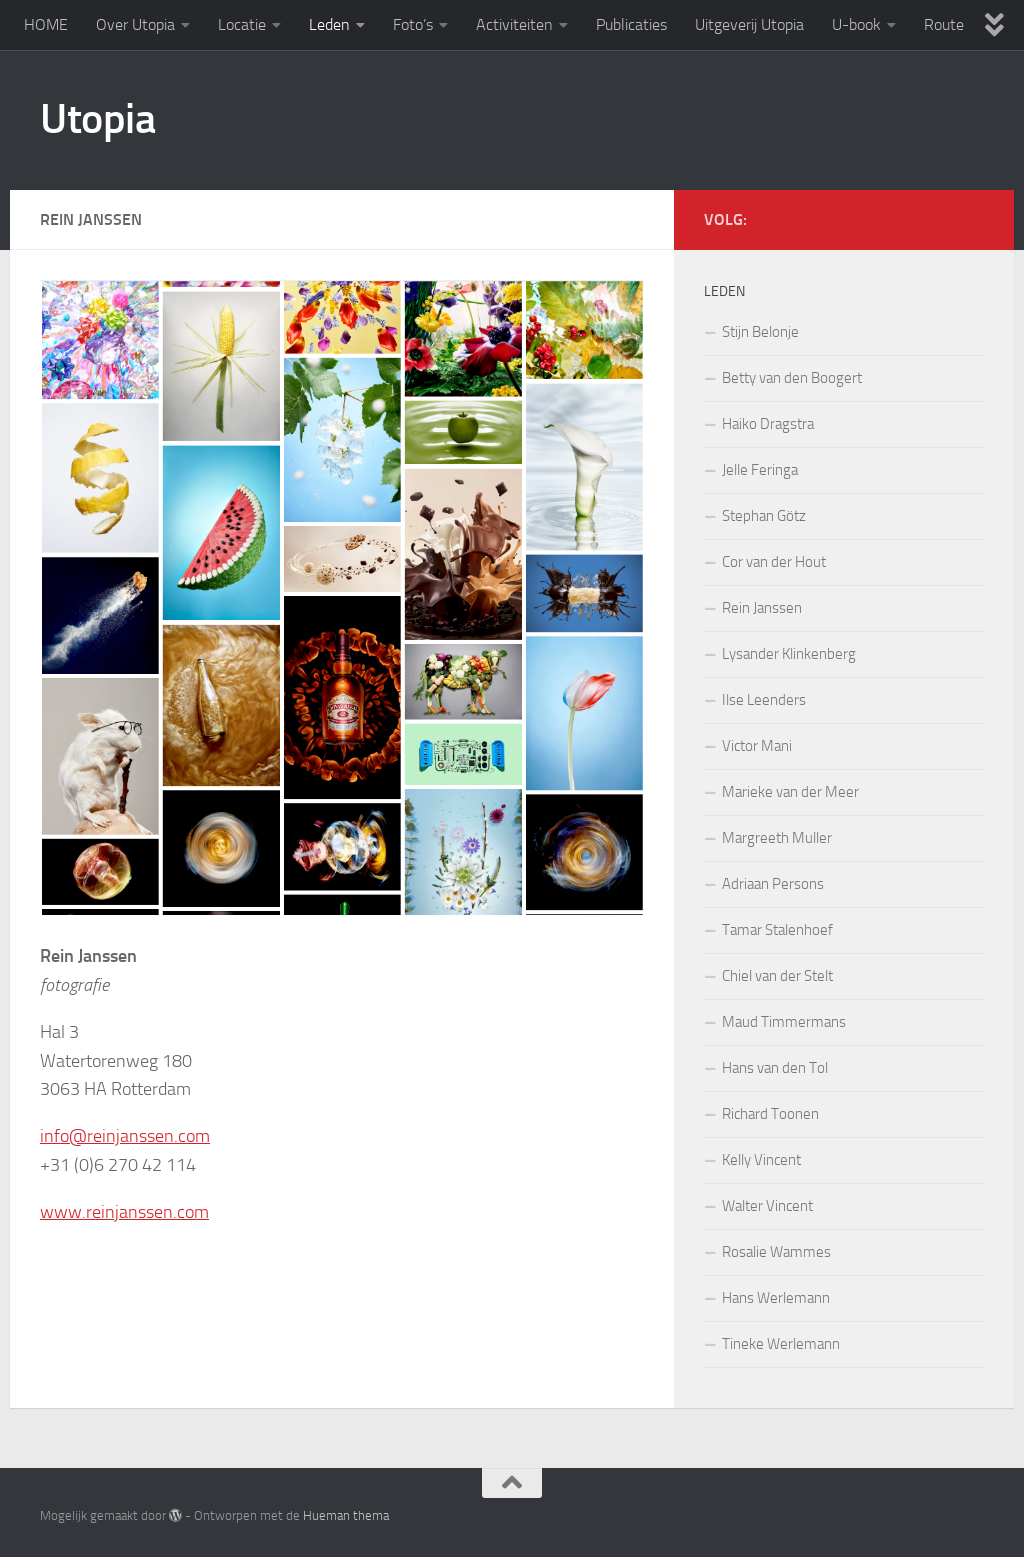 This screenshot has height=1557, width=1024. What do you see at coordinates (774, 562) in the screenshot?
I see `Cor van der Hout` at bounding box center [774, 562].